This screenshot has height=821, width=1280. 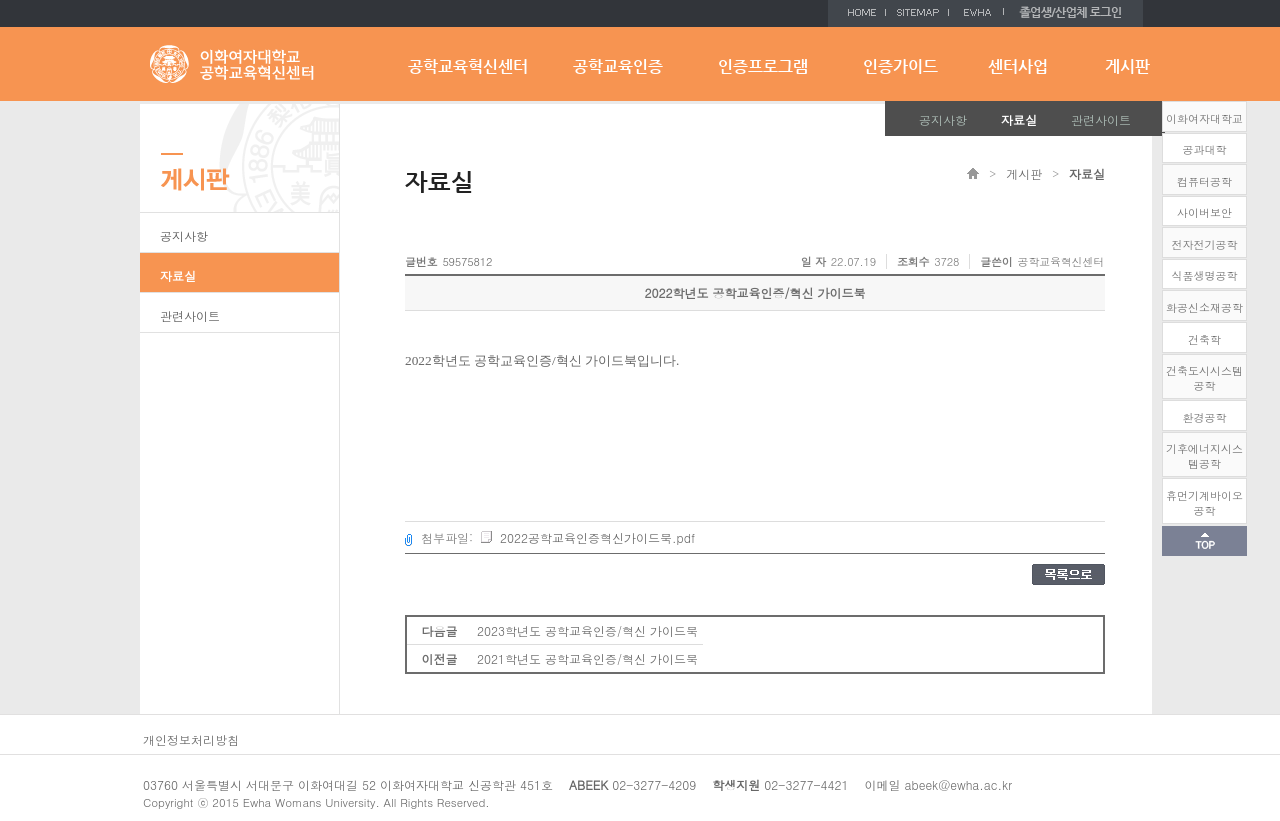 I want to click on 센터사업, so click(x=1018, y=66).